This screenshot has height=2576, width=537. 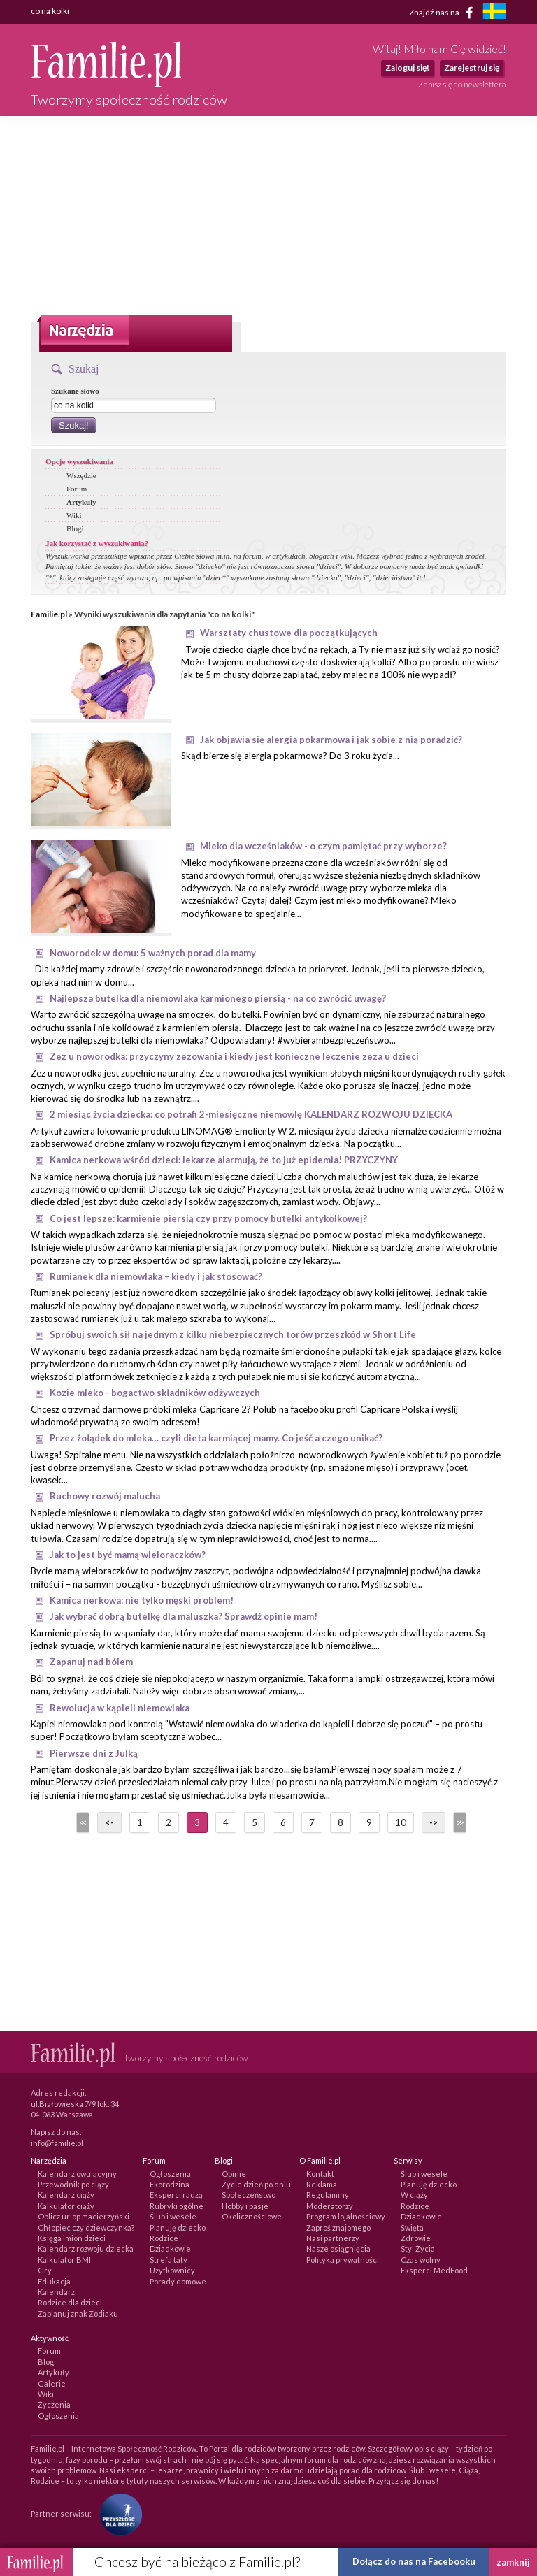 What do you see at coordinates (77, 2173) in the screenshot?
I see `Kalendarz owulacyjny` at bounding box center [77, 2173].